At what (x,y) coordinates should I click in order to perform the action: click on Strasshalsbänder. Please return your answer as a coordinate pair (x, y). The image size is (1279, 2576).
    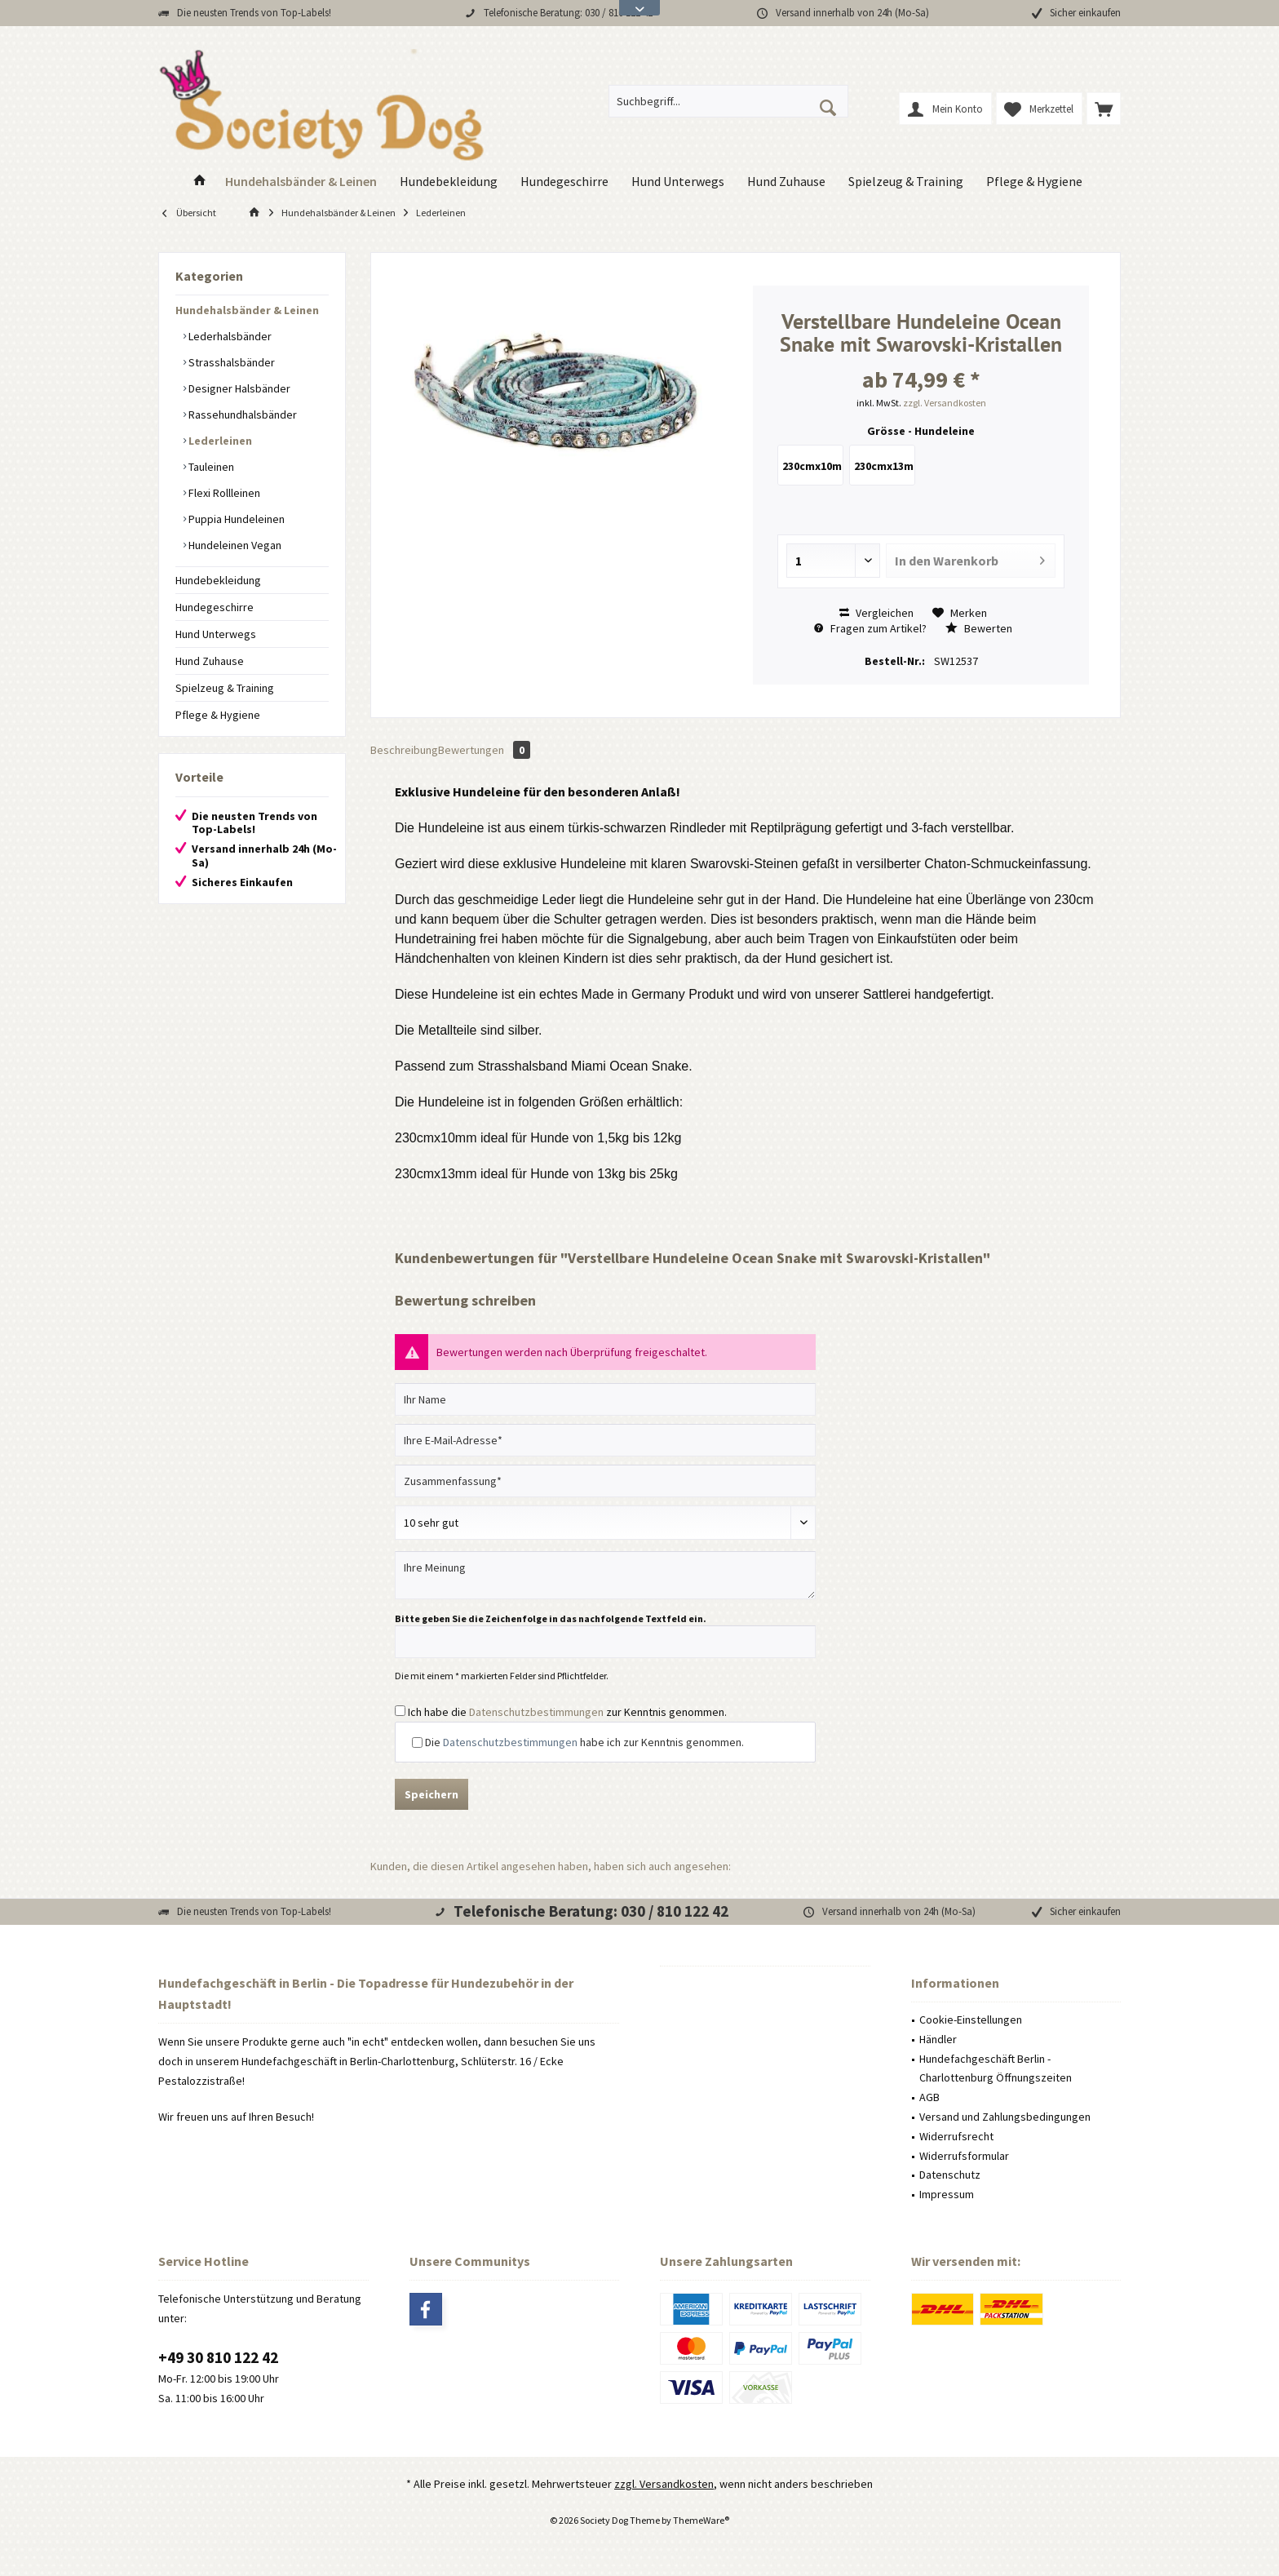
    Looking at the image, I should click on (230, 362).